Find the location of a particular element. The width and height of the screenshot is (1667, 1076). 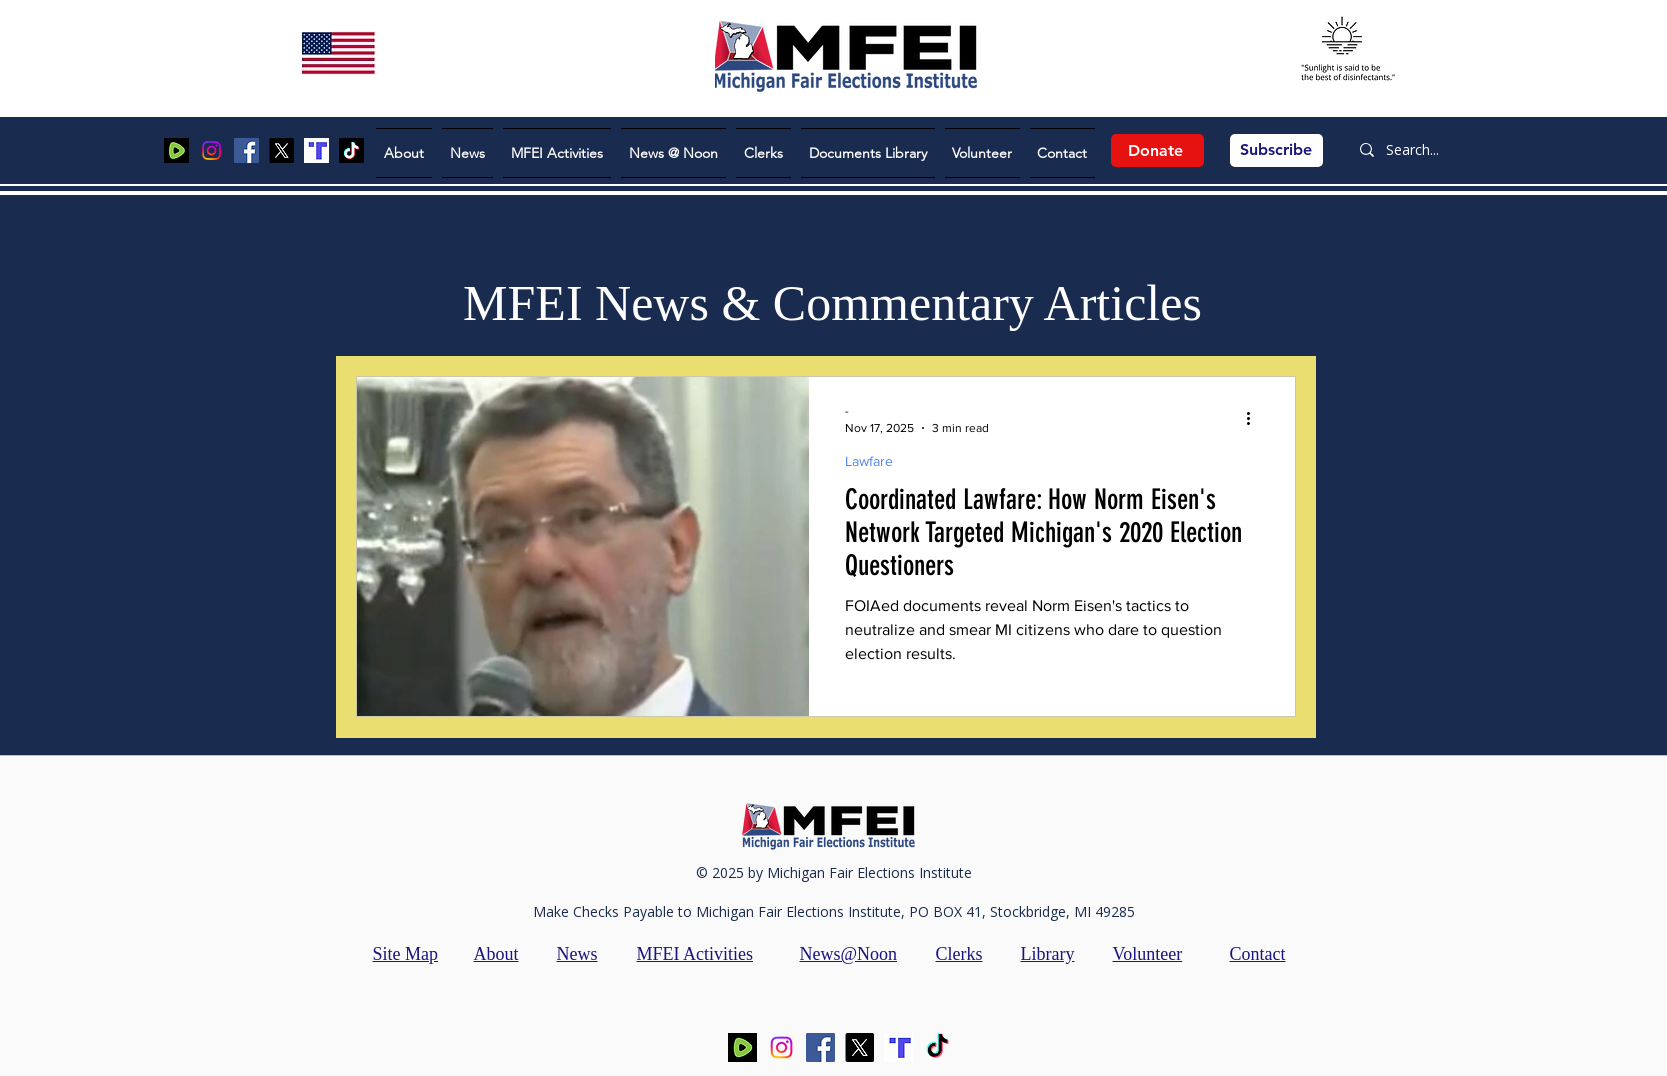

[Facebook] is located at coordinates (246, 150).